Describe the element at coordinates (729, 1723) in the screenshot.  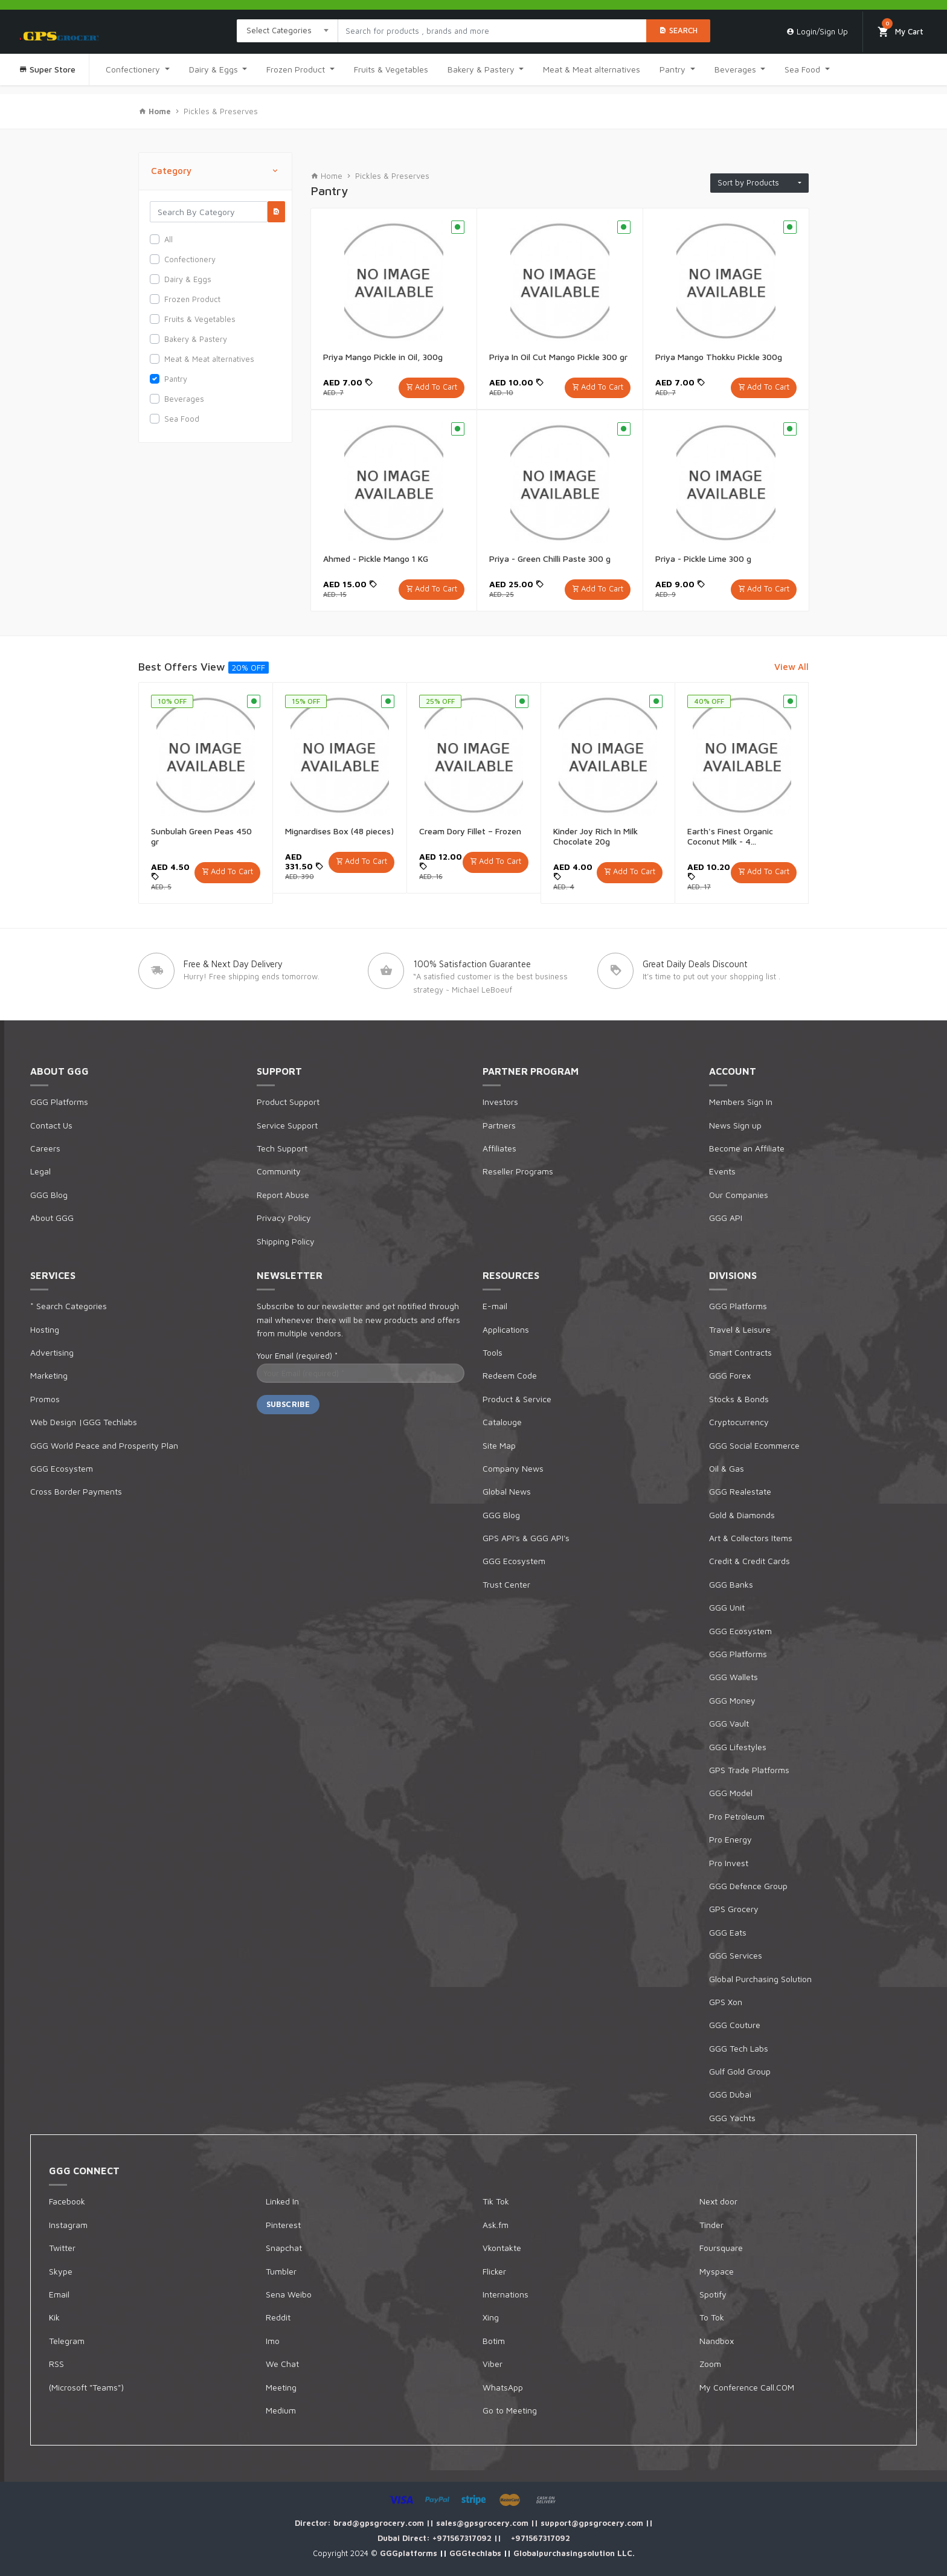
I see `GGG Vault` at that location.